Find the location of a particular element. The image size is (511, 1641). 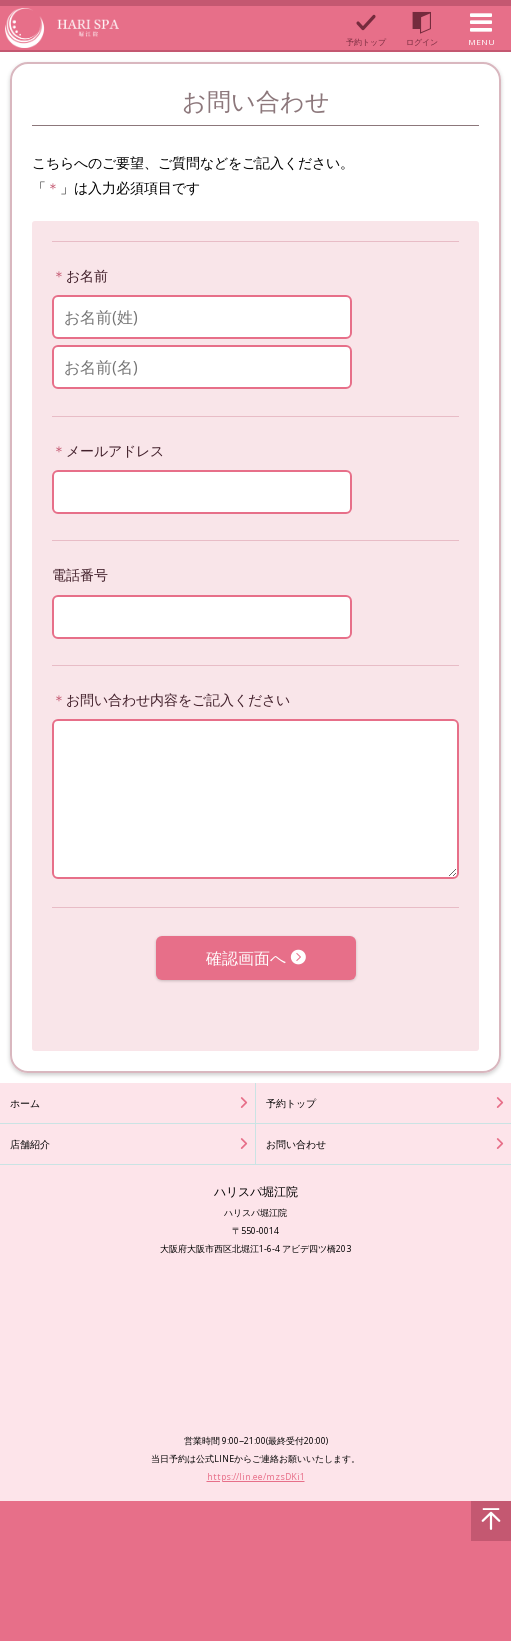

https://lin.ee/mzsDKi1 is located at coordinates (256, 1476).